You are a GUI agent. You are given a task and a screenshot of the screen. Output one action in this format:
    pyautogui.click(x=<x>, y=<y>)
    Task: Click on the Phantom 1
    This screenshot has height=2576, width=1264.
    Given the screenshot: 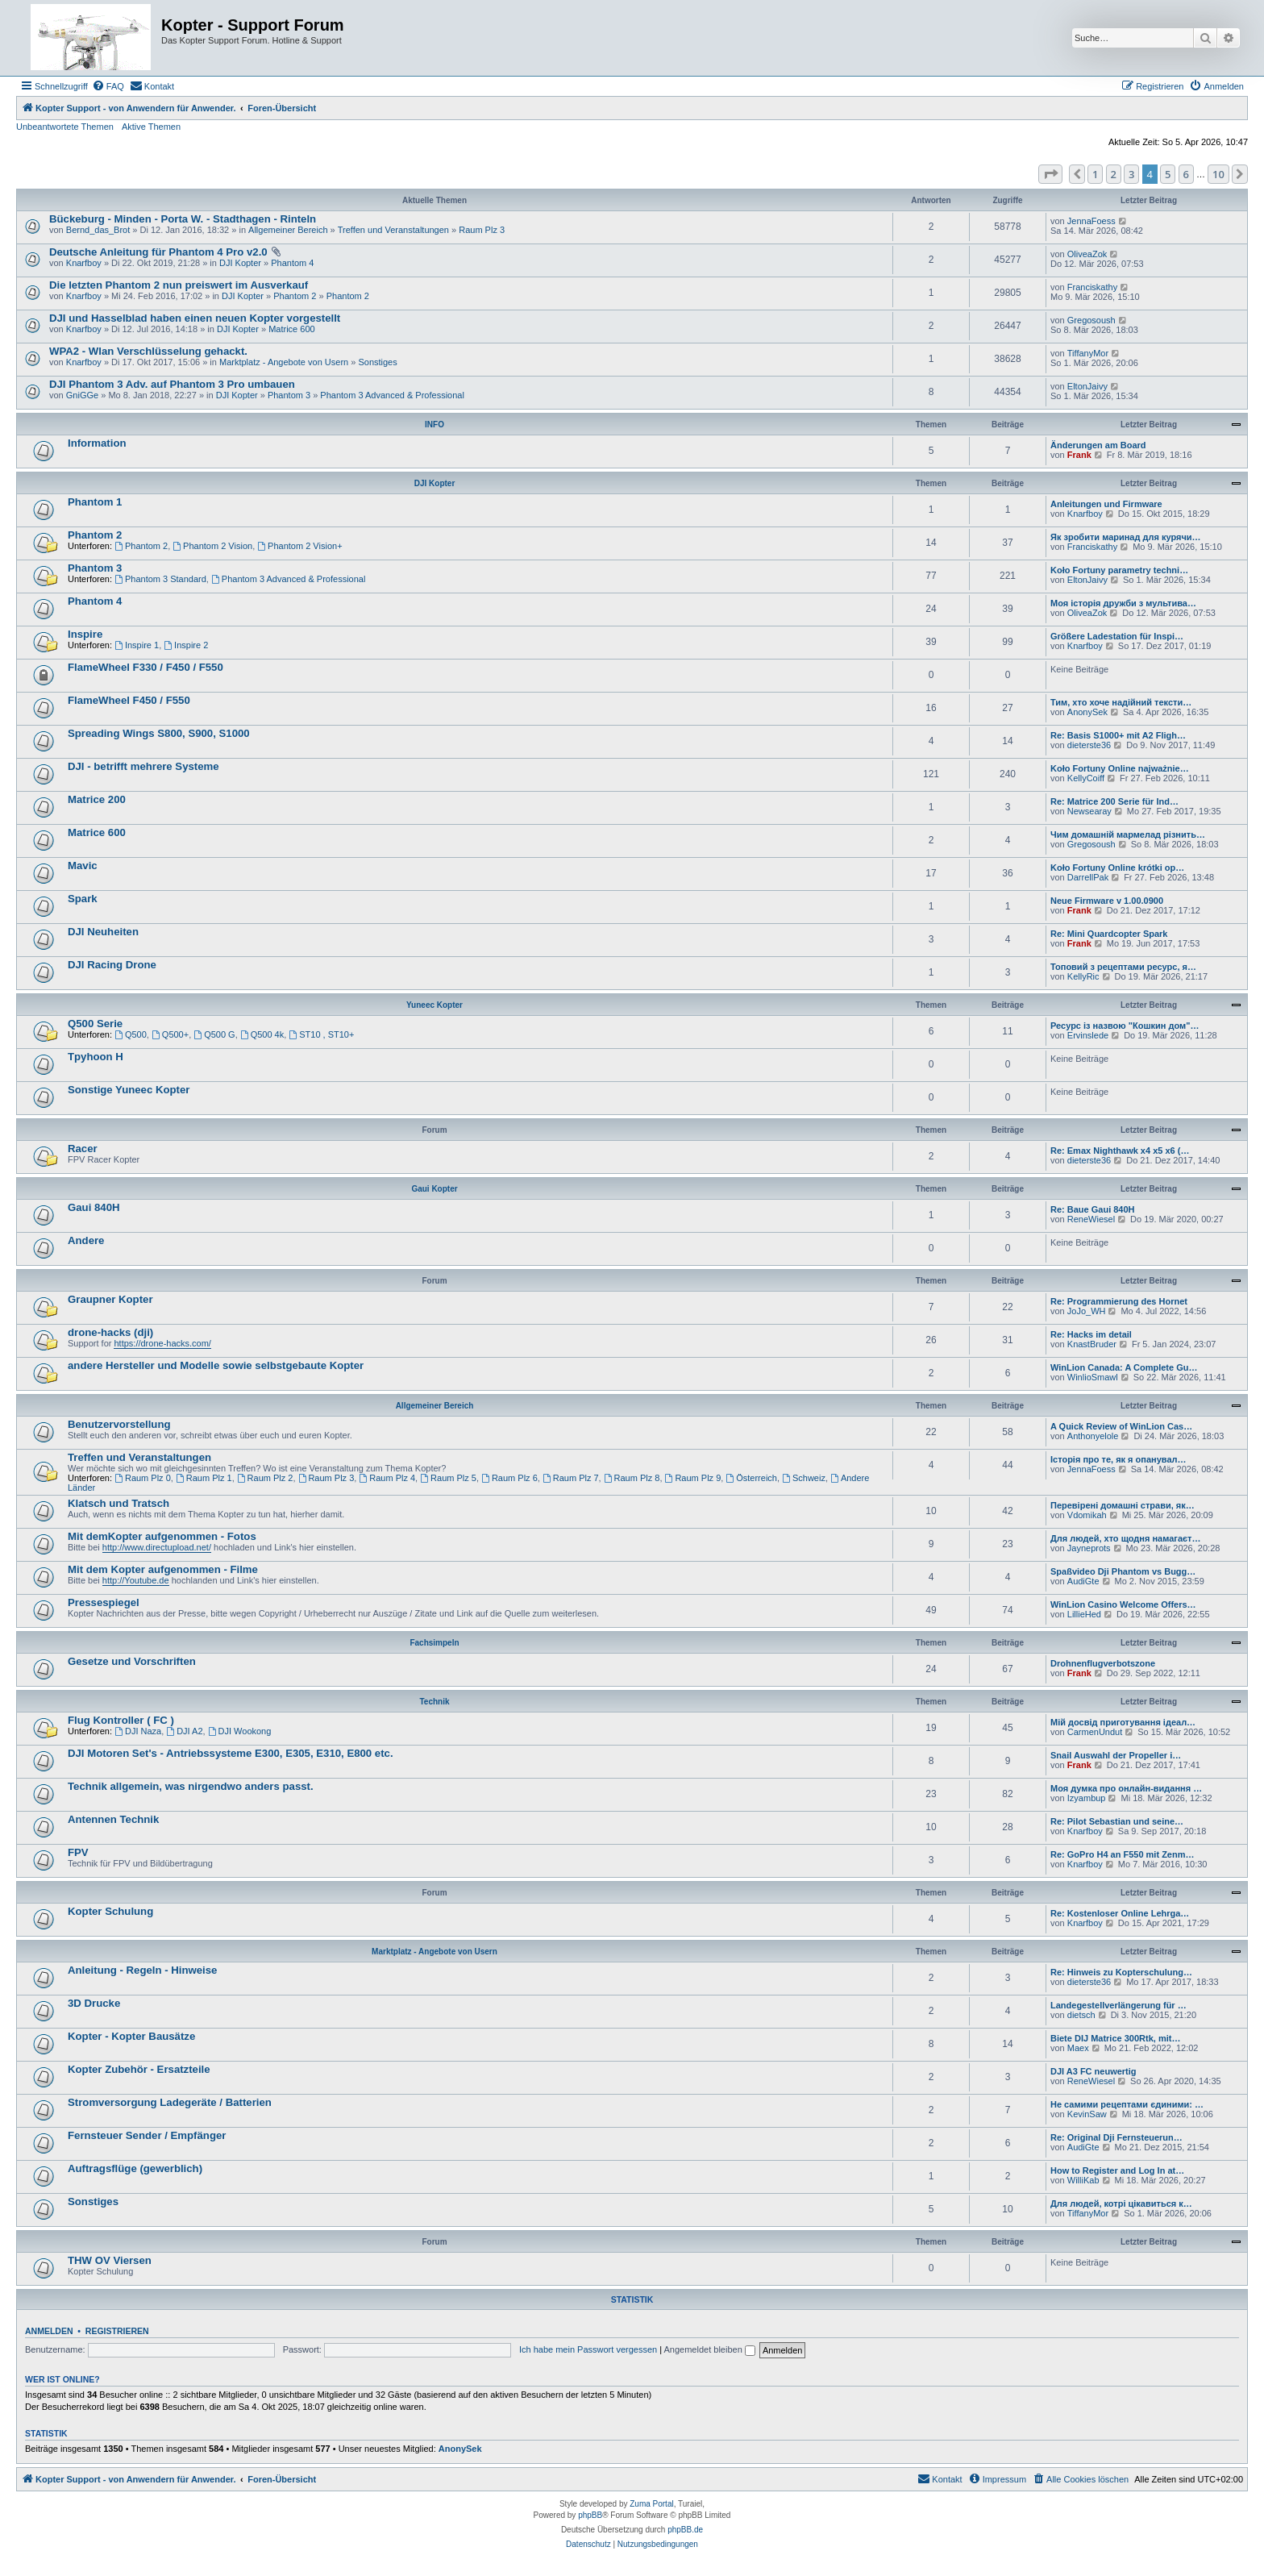 What is the action you would take?
    pyautogui.click(x=95, y=502)
    